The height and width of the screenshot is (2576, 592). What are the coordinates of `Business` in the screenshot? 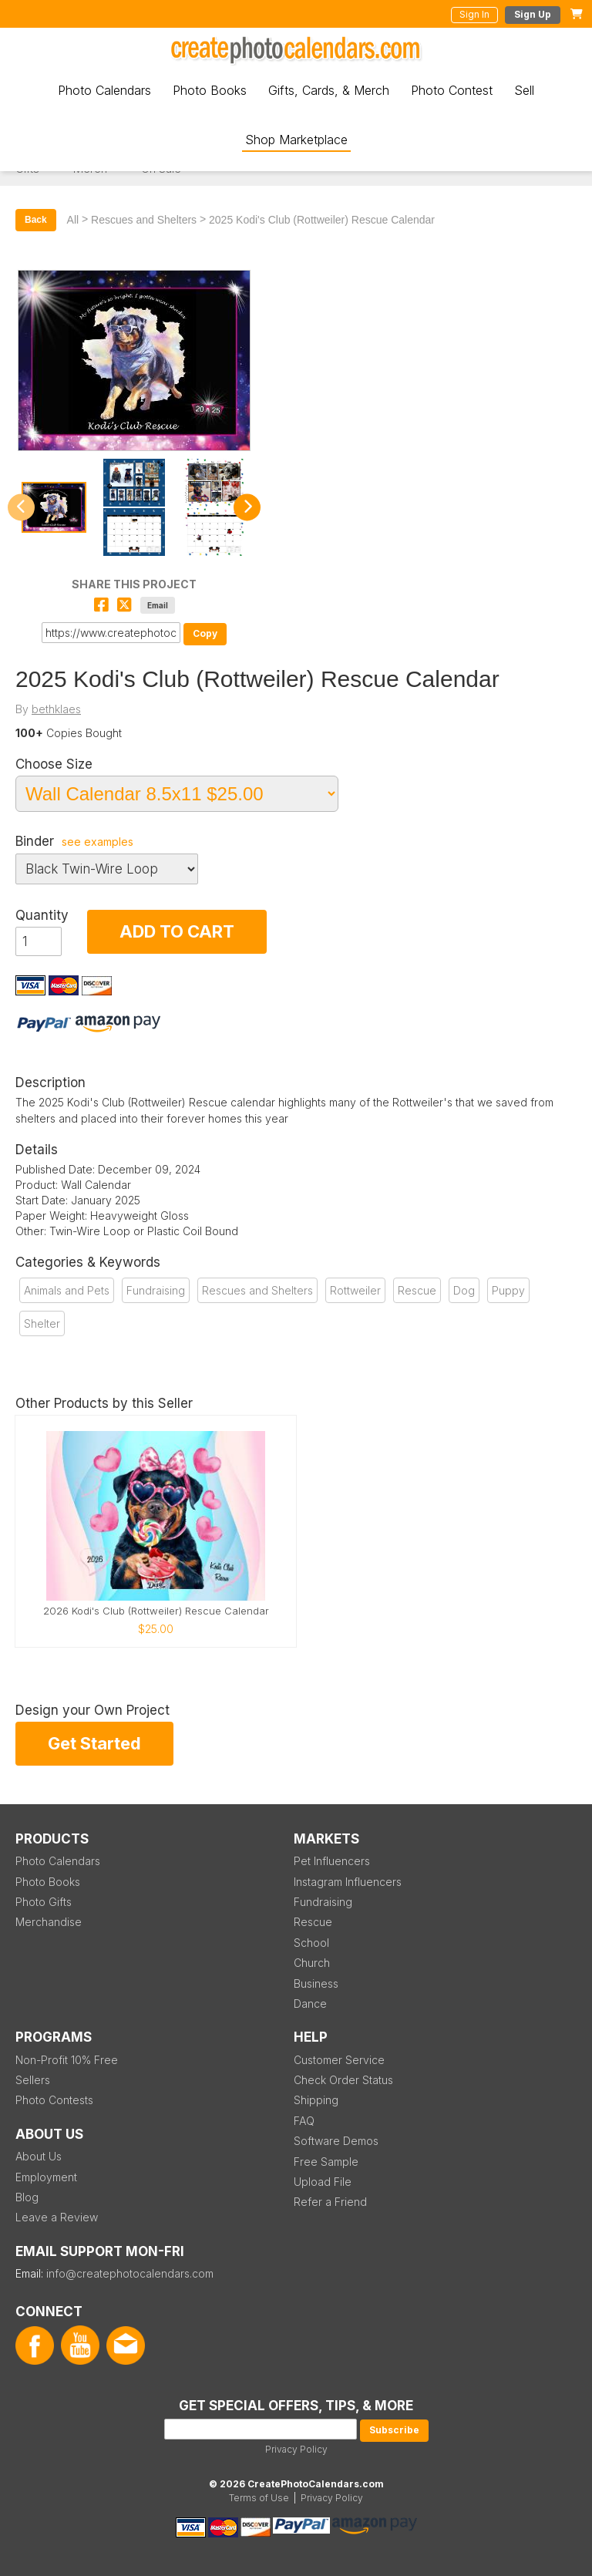 It's located at (316, 1983).